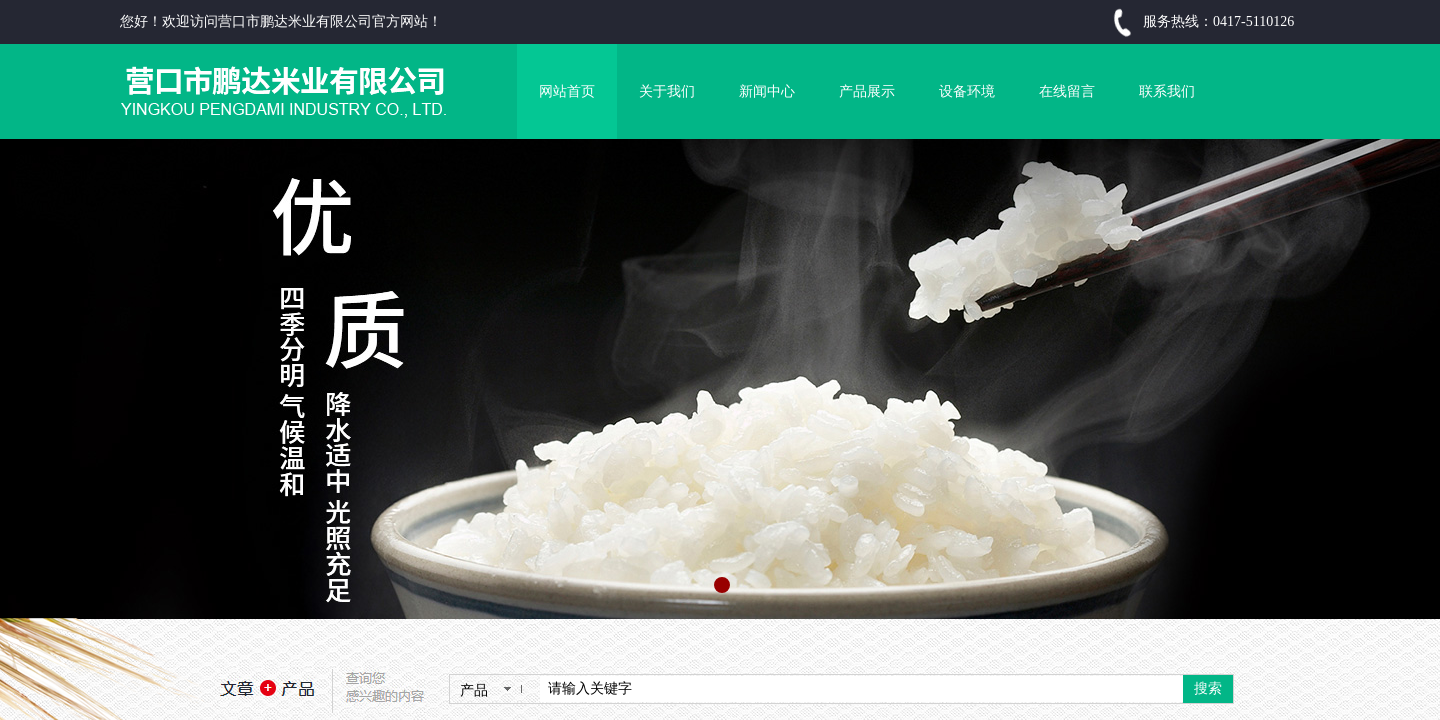  Describe the element at coordinates (867, 91) in the screenshot. I see `产品展示` at that location.